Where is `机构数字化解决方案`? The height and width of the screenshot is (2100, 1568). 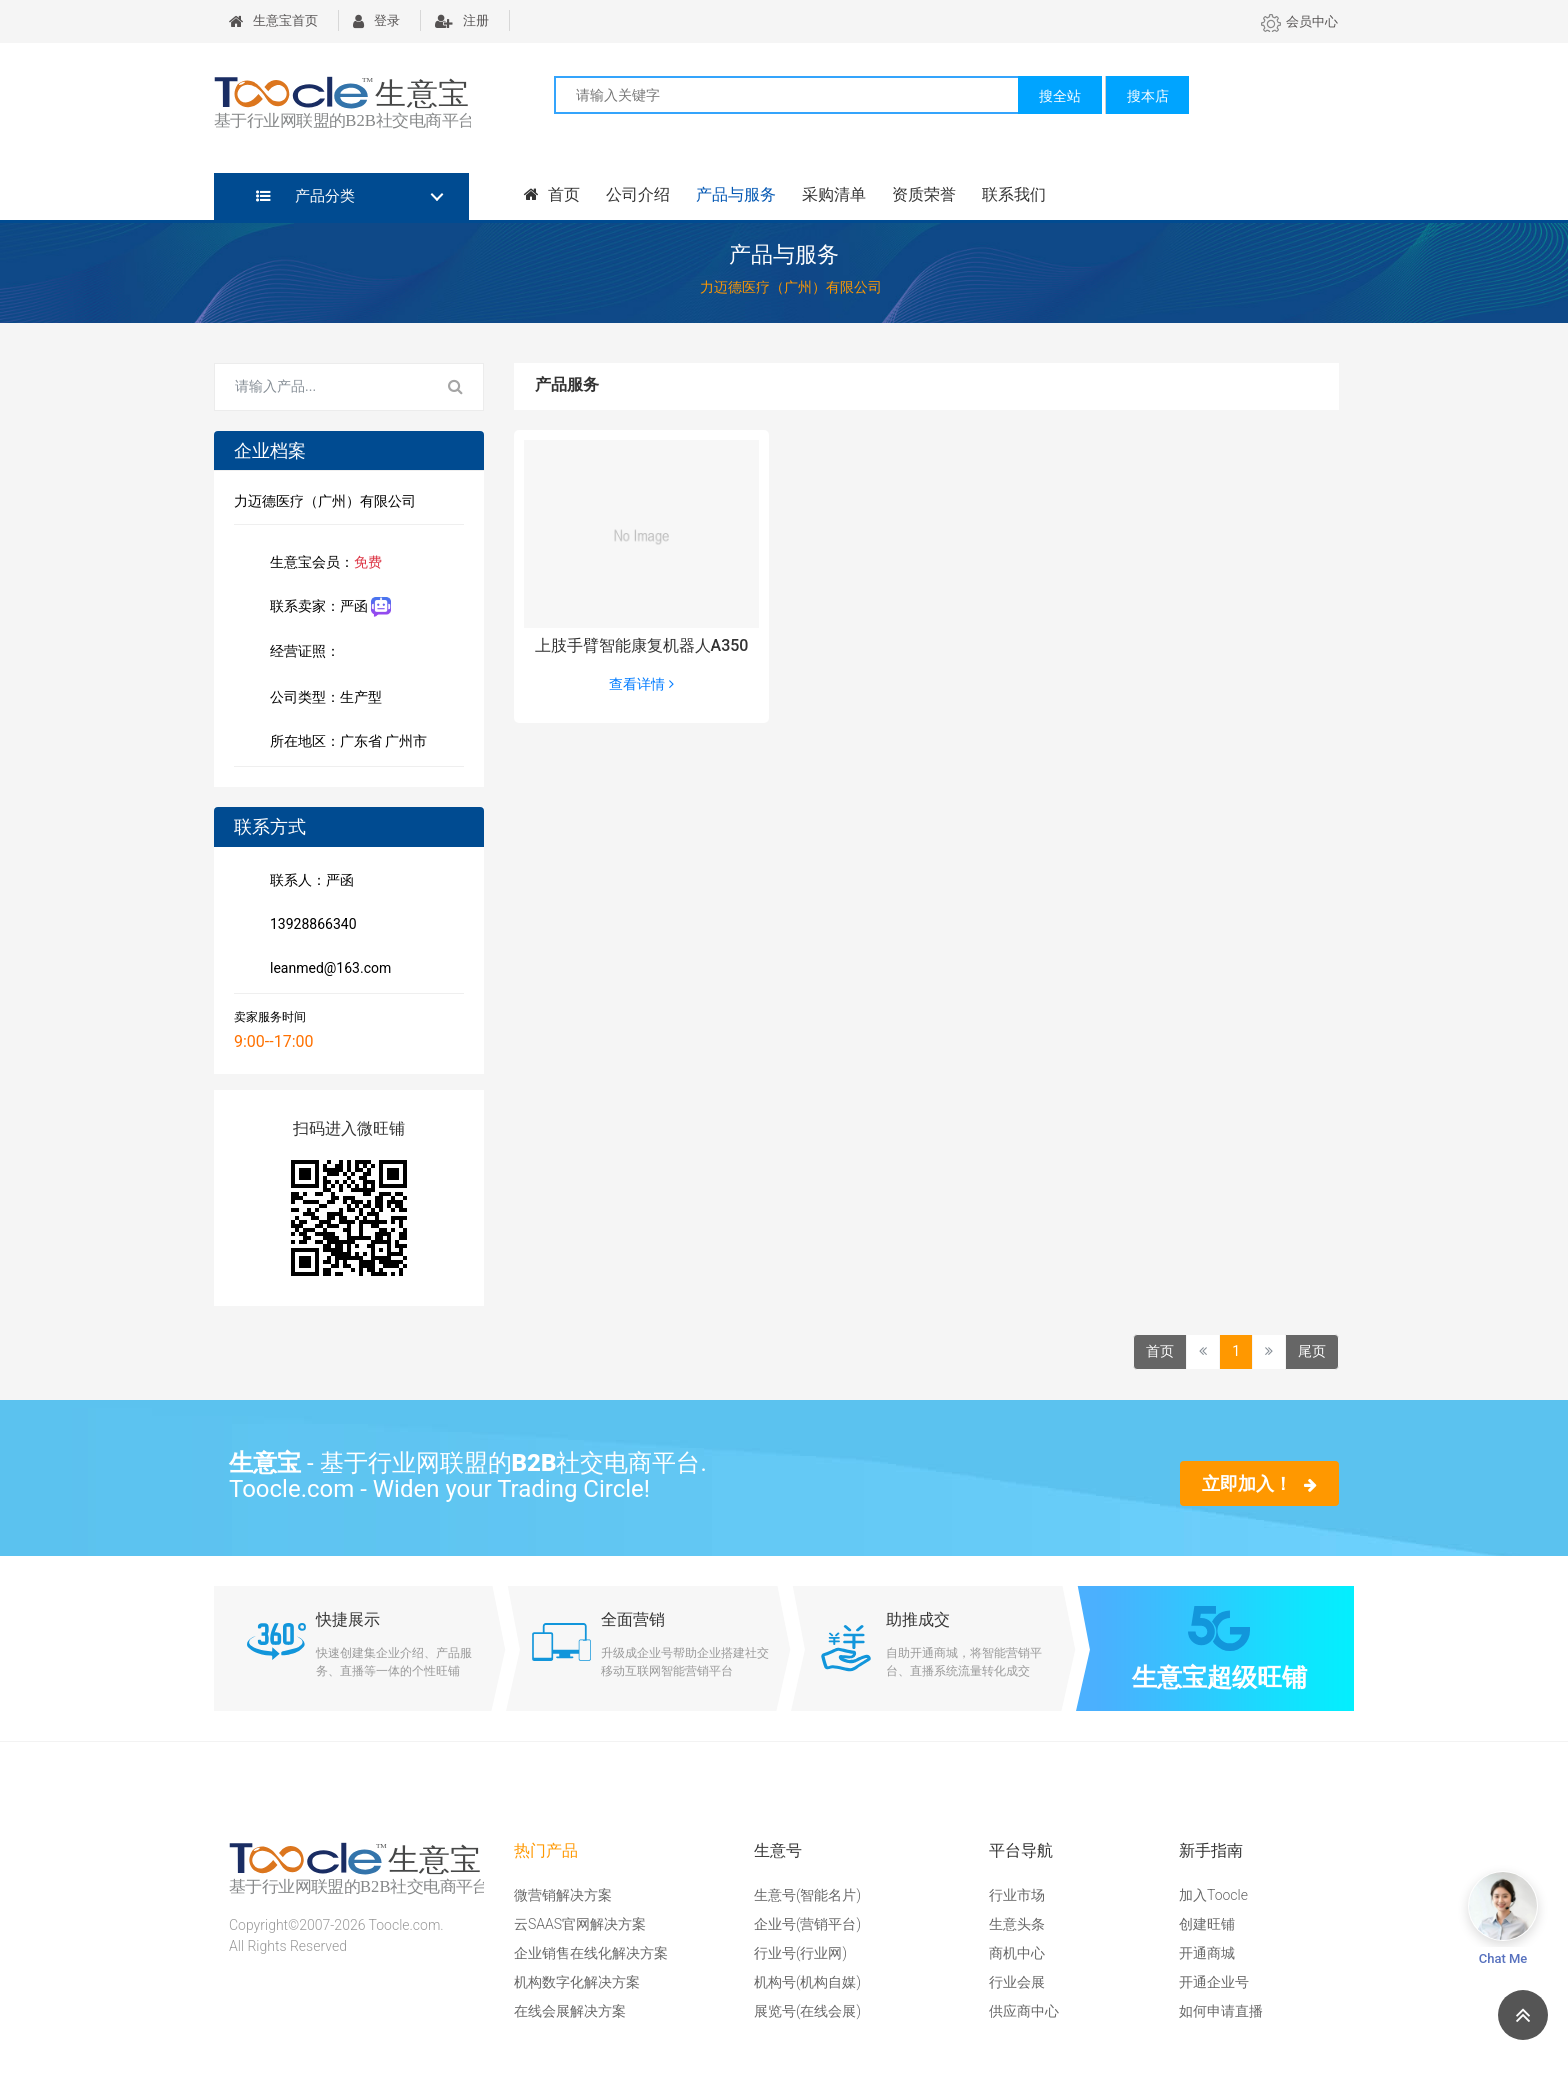
机构数字化解决方案 is located at coordinates (577, 1982).